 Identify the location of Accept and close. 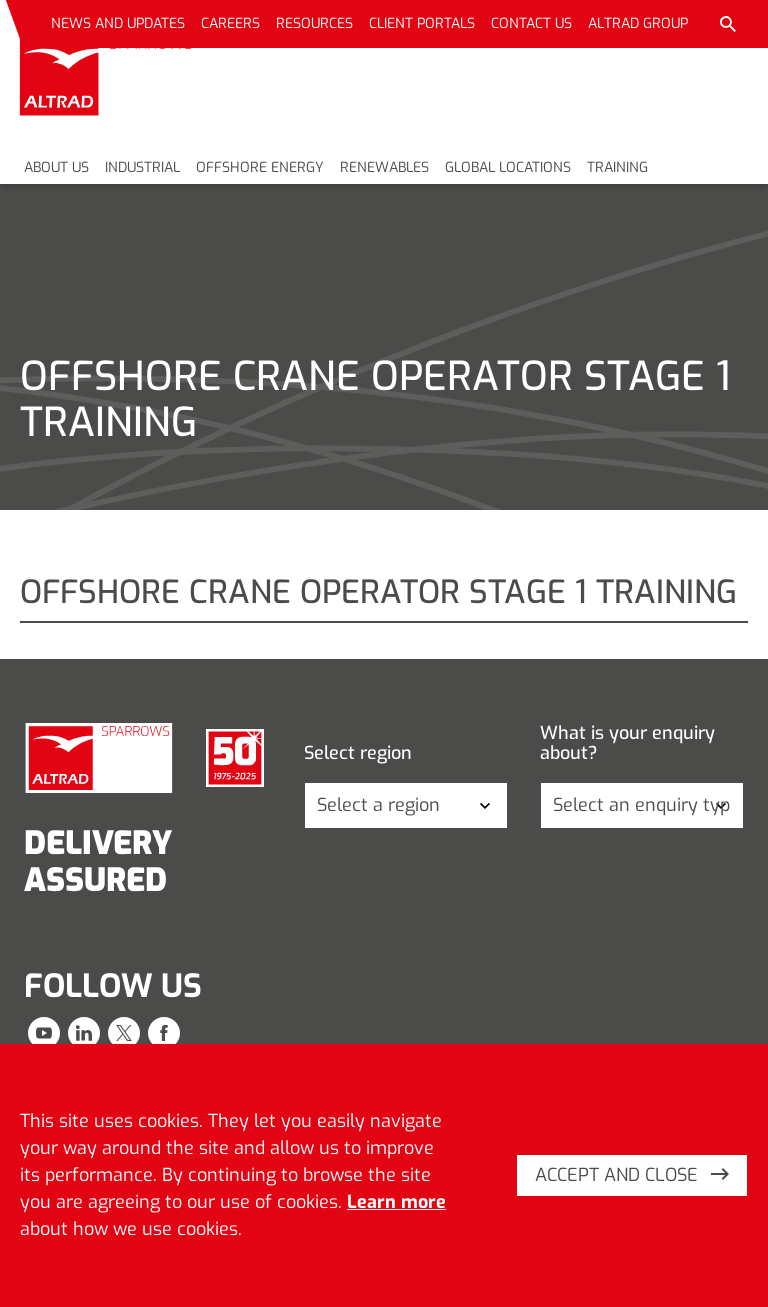
(632, 1175).